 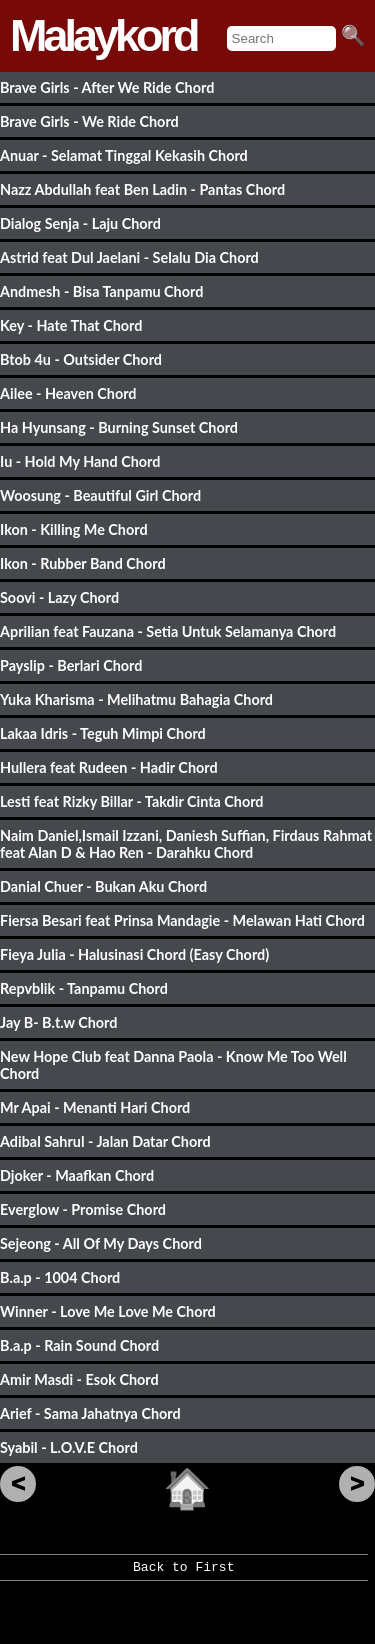 What do you see at coordinates (183, 1574) in the screenshot?
I see `Back to First` at bounding box center [183, 1574].